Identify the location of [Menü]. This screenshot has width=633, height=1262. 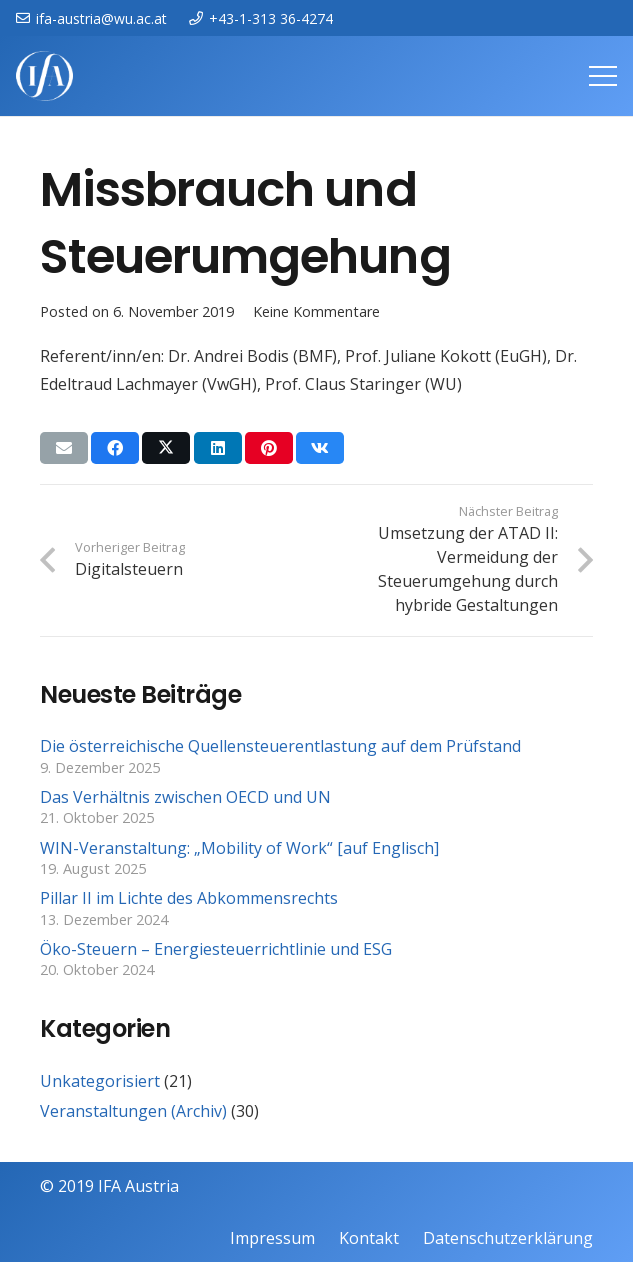
(603, 76).